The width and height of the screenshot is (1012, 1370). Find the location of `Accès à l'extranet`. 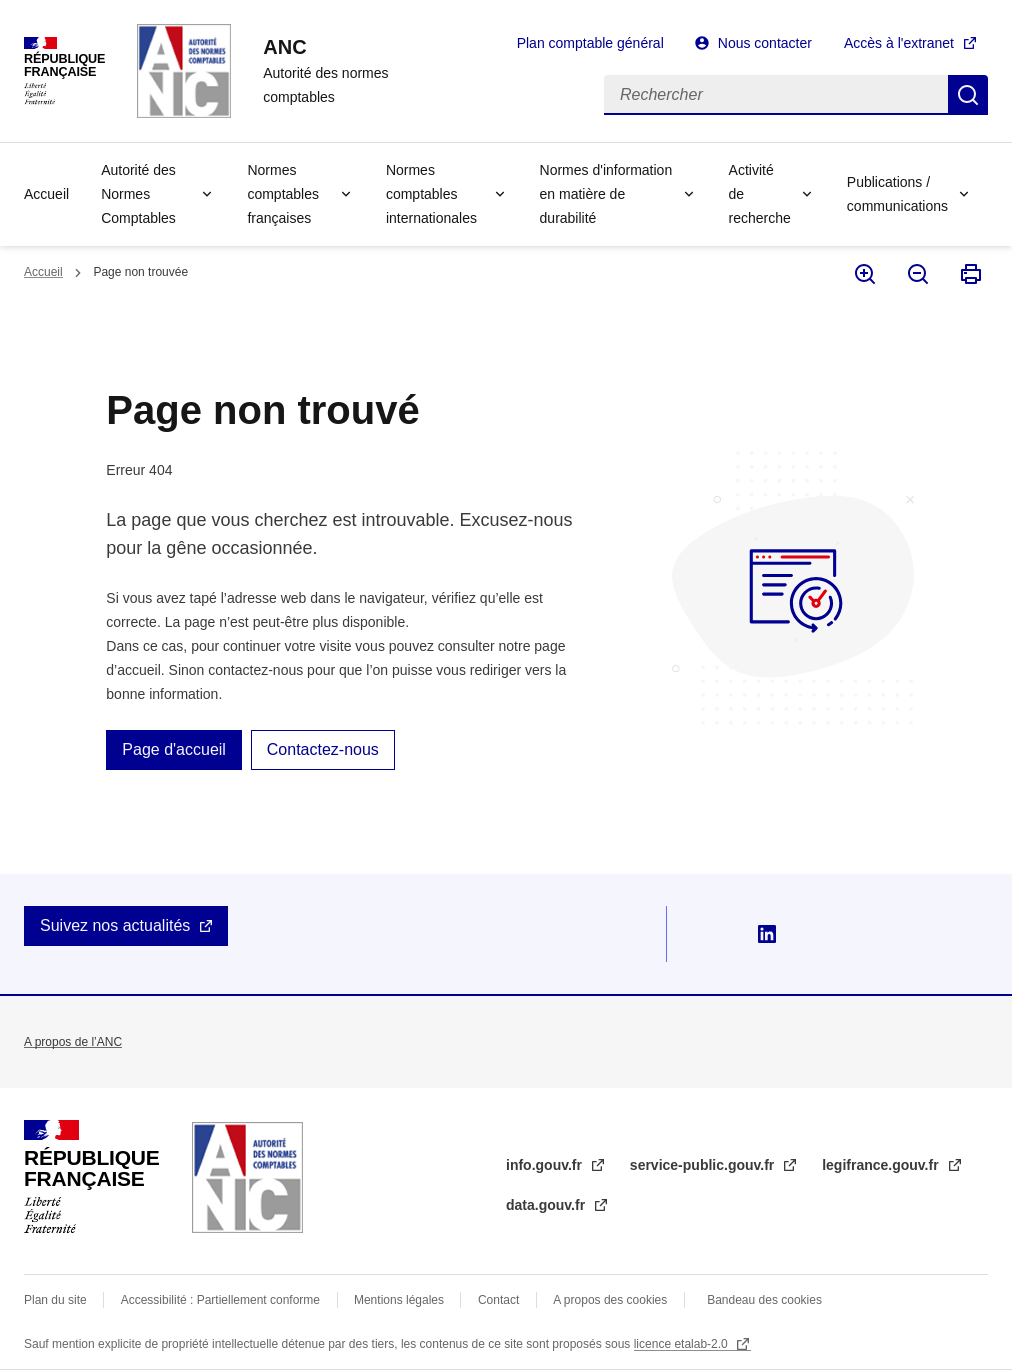

Accès à l'extranet is located at coordinates (899, 43).